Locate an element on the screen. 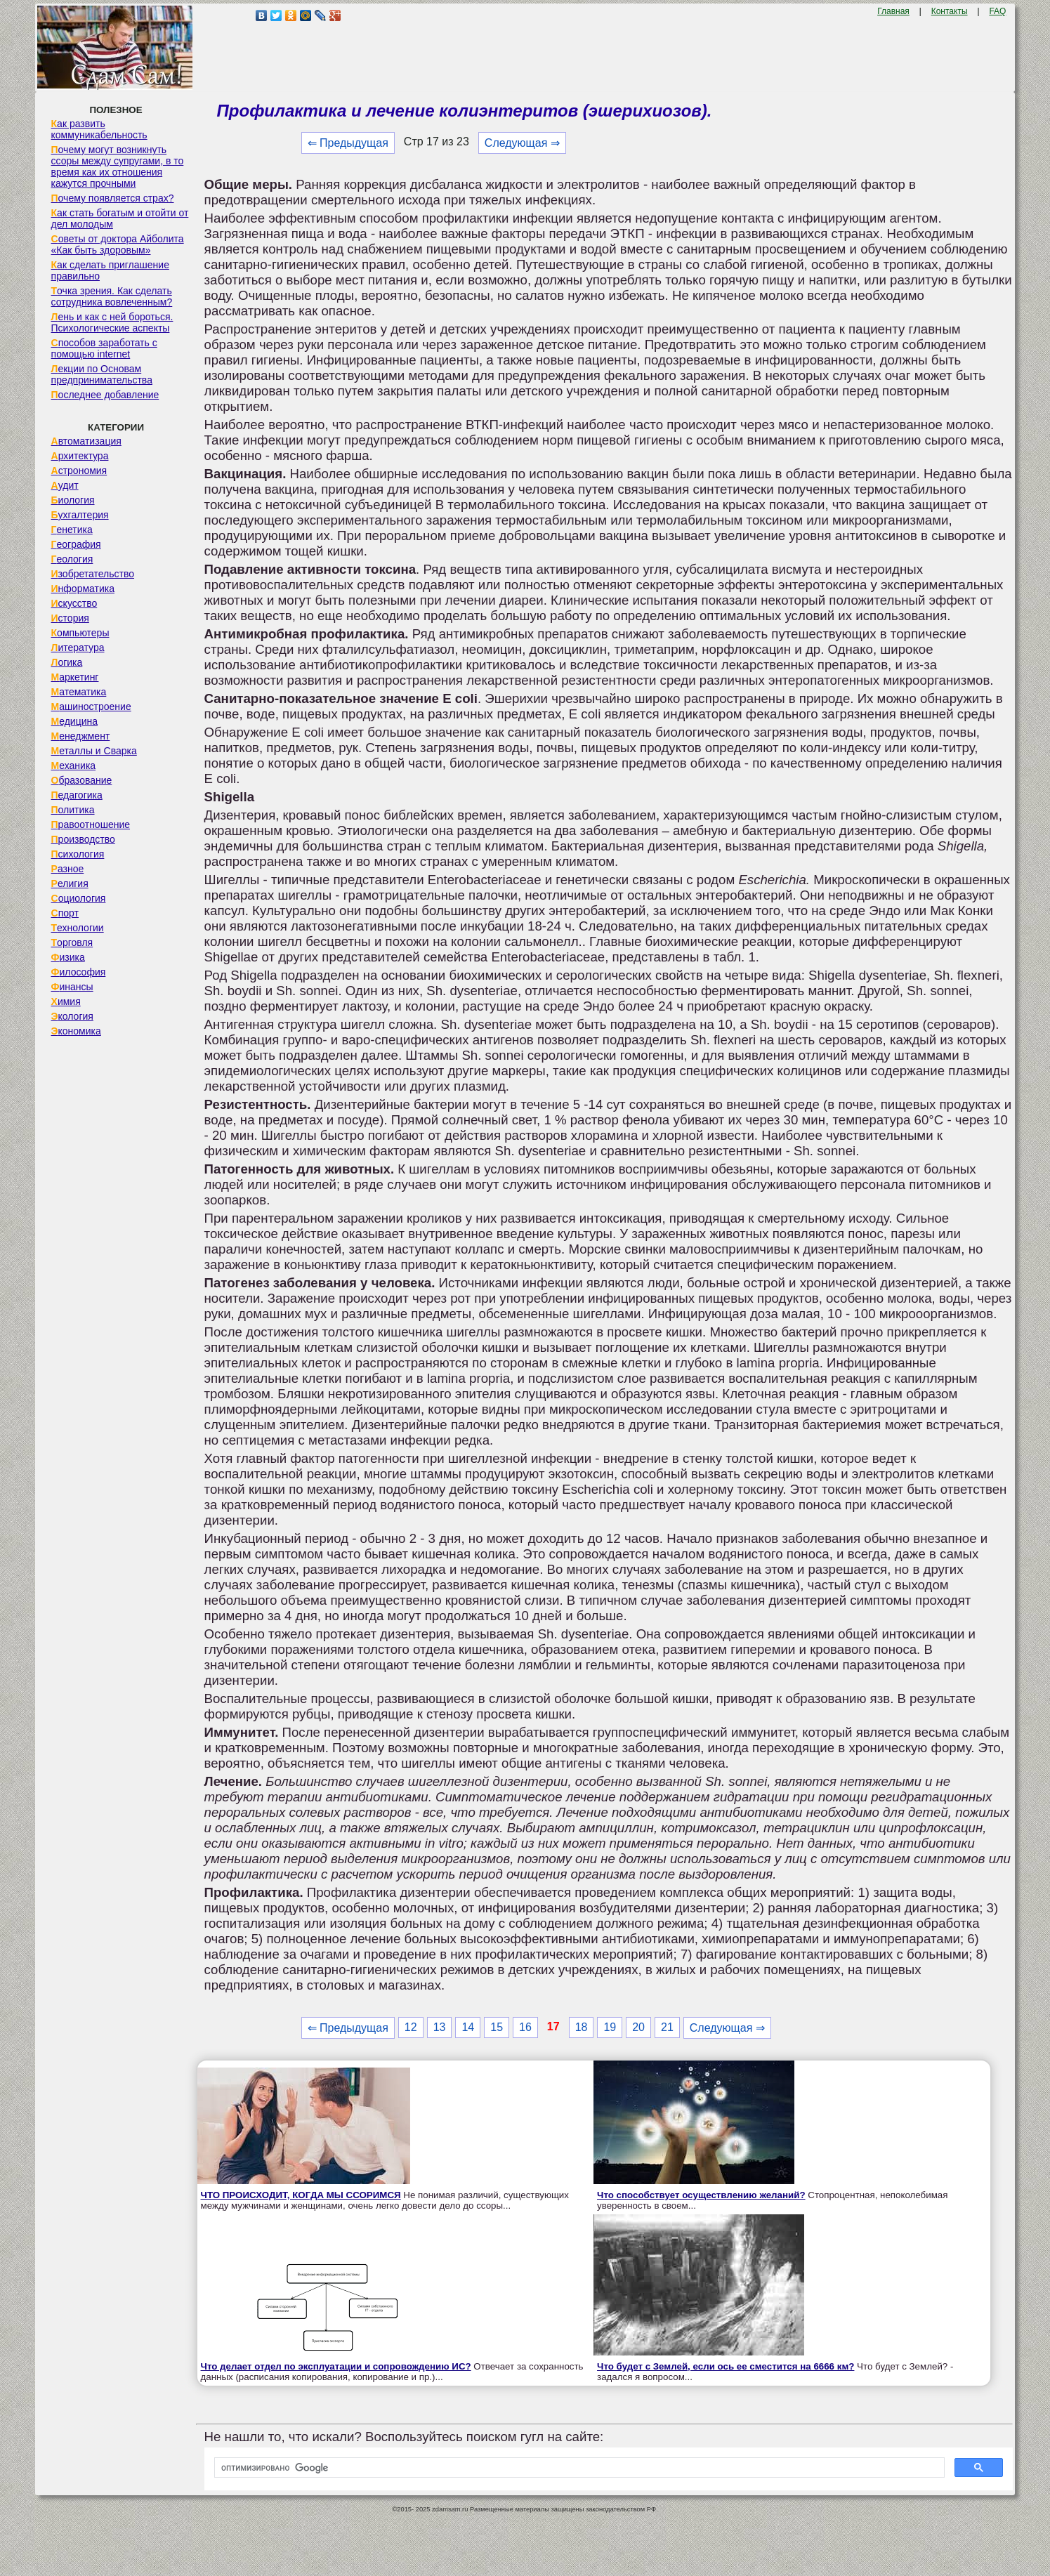 This screenshot has height=2576, width=1050. Лекции по Основам предпринимательства is located at coordinates (101, 374).